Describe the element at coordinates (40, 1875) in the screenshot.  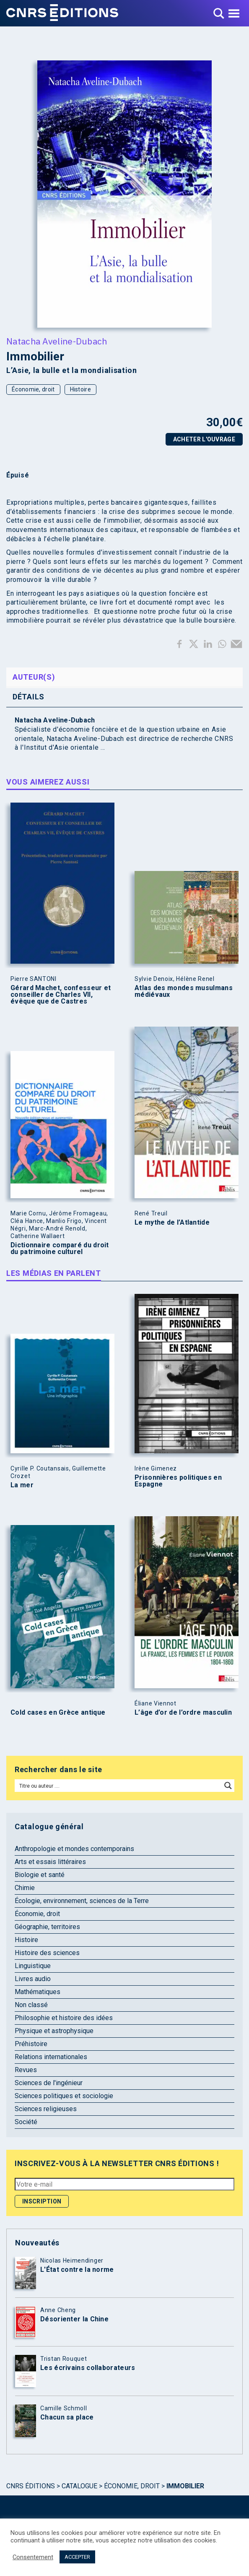
I see `Biologie et santé` at that location.